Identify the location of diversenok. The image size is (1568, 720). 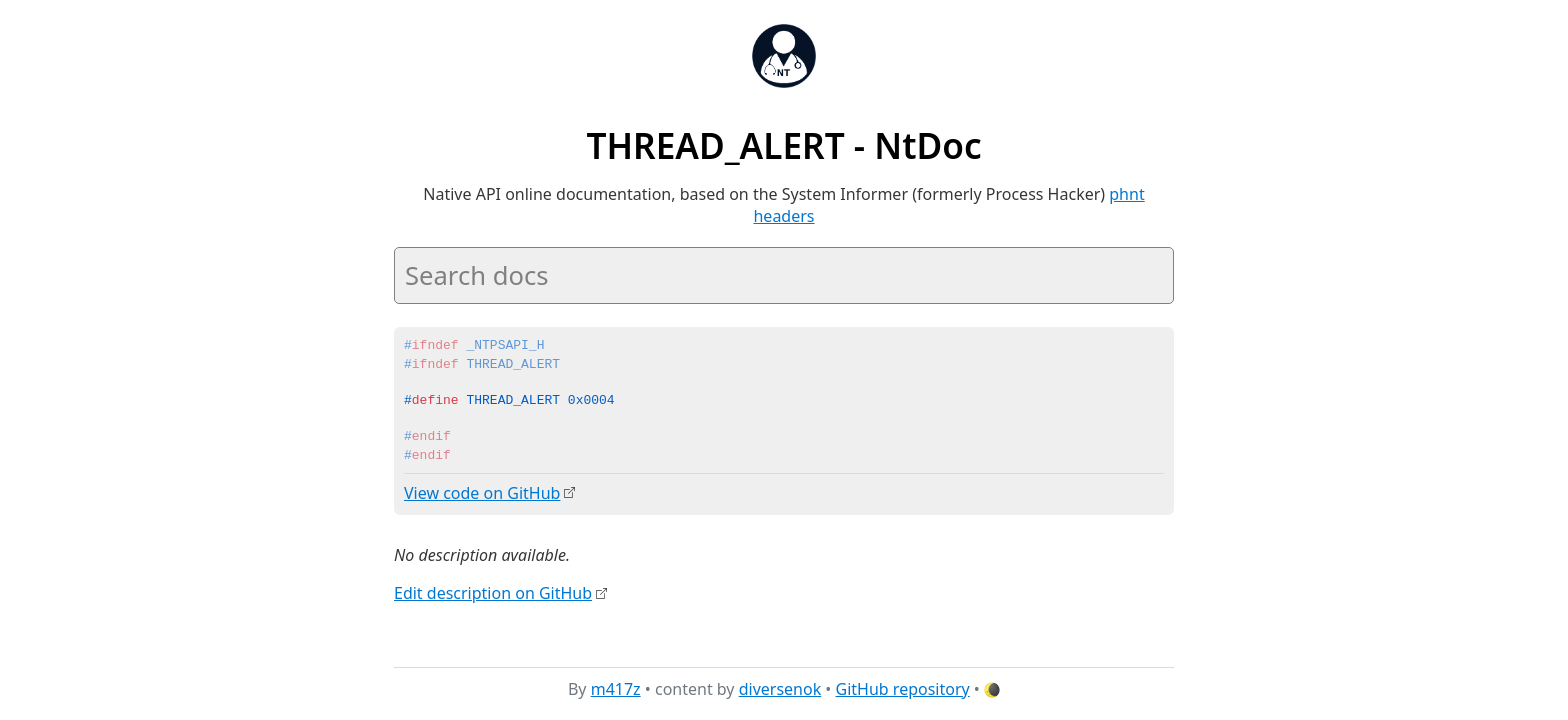
(780, 689).